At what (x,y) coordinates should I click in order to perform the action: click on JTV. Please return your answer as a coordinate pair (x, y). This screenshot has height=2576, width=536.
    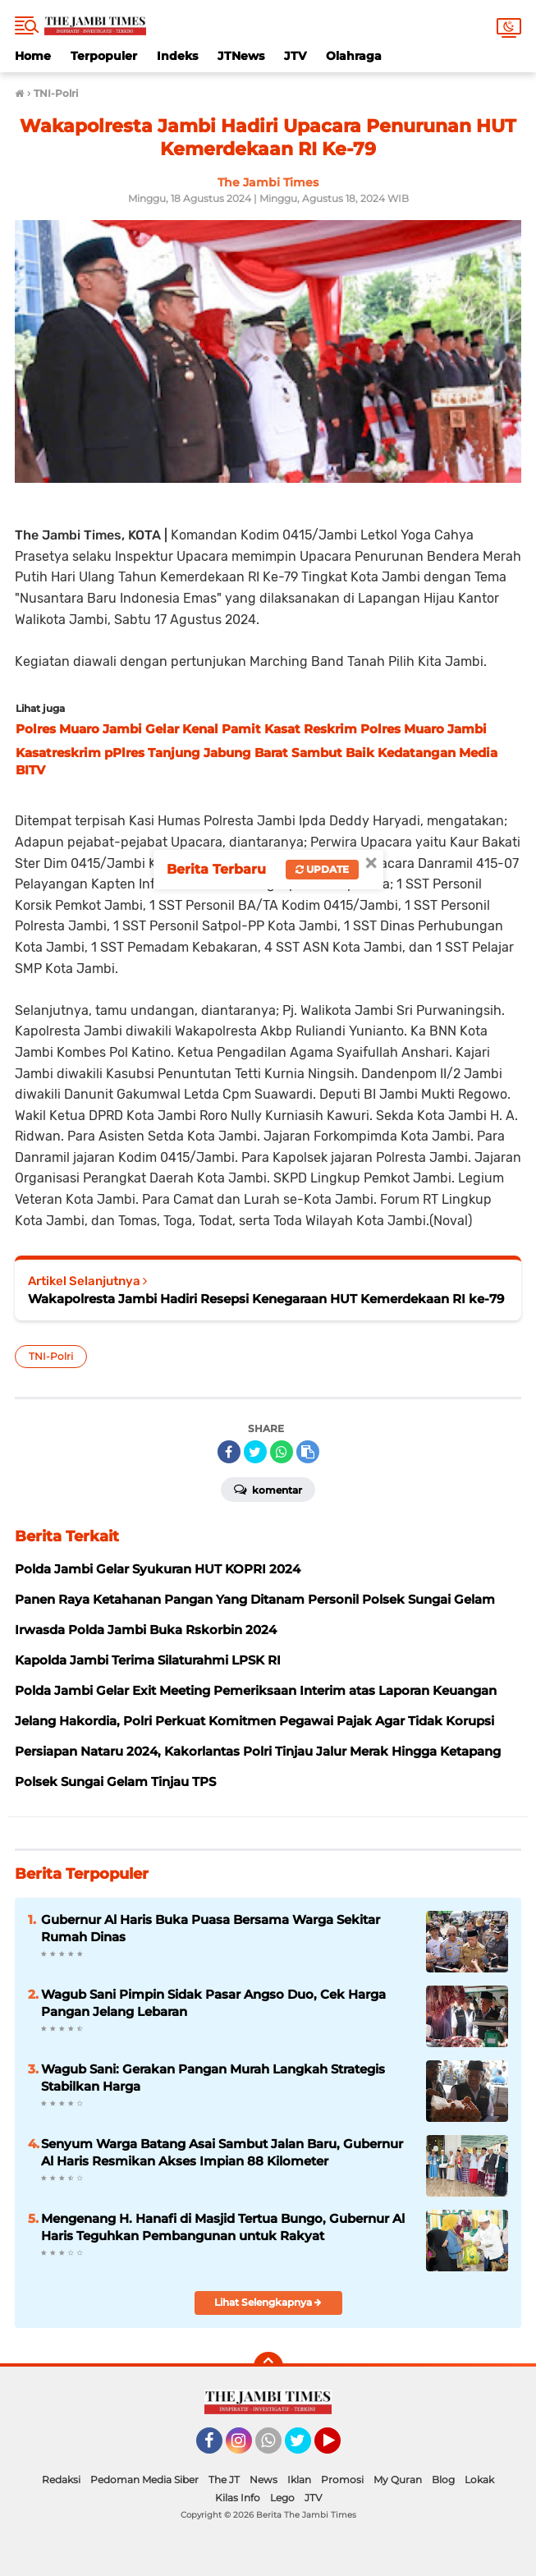
    Looking at the image, I should click on (295, 55).